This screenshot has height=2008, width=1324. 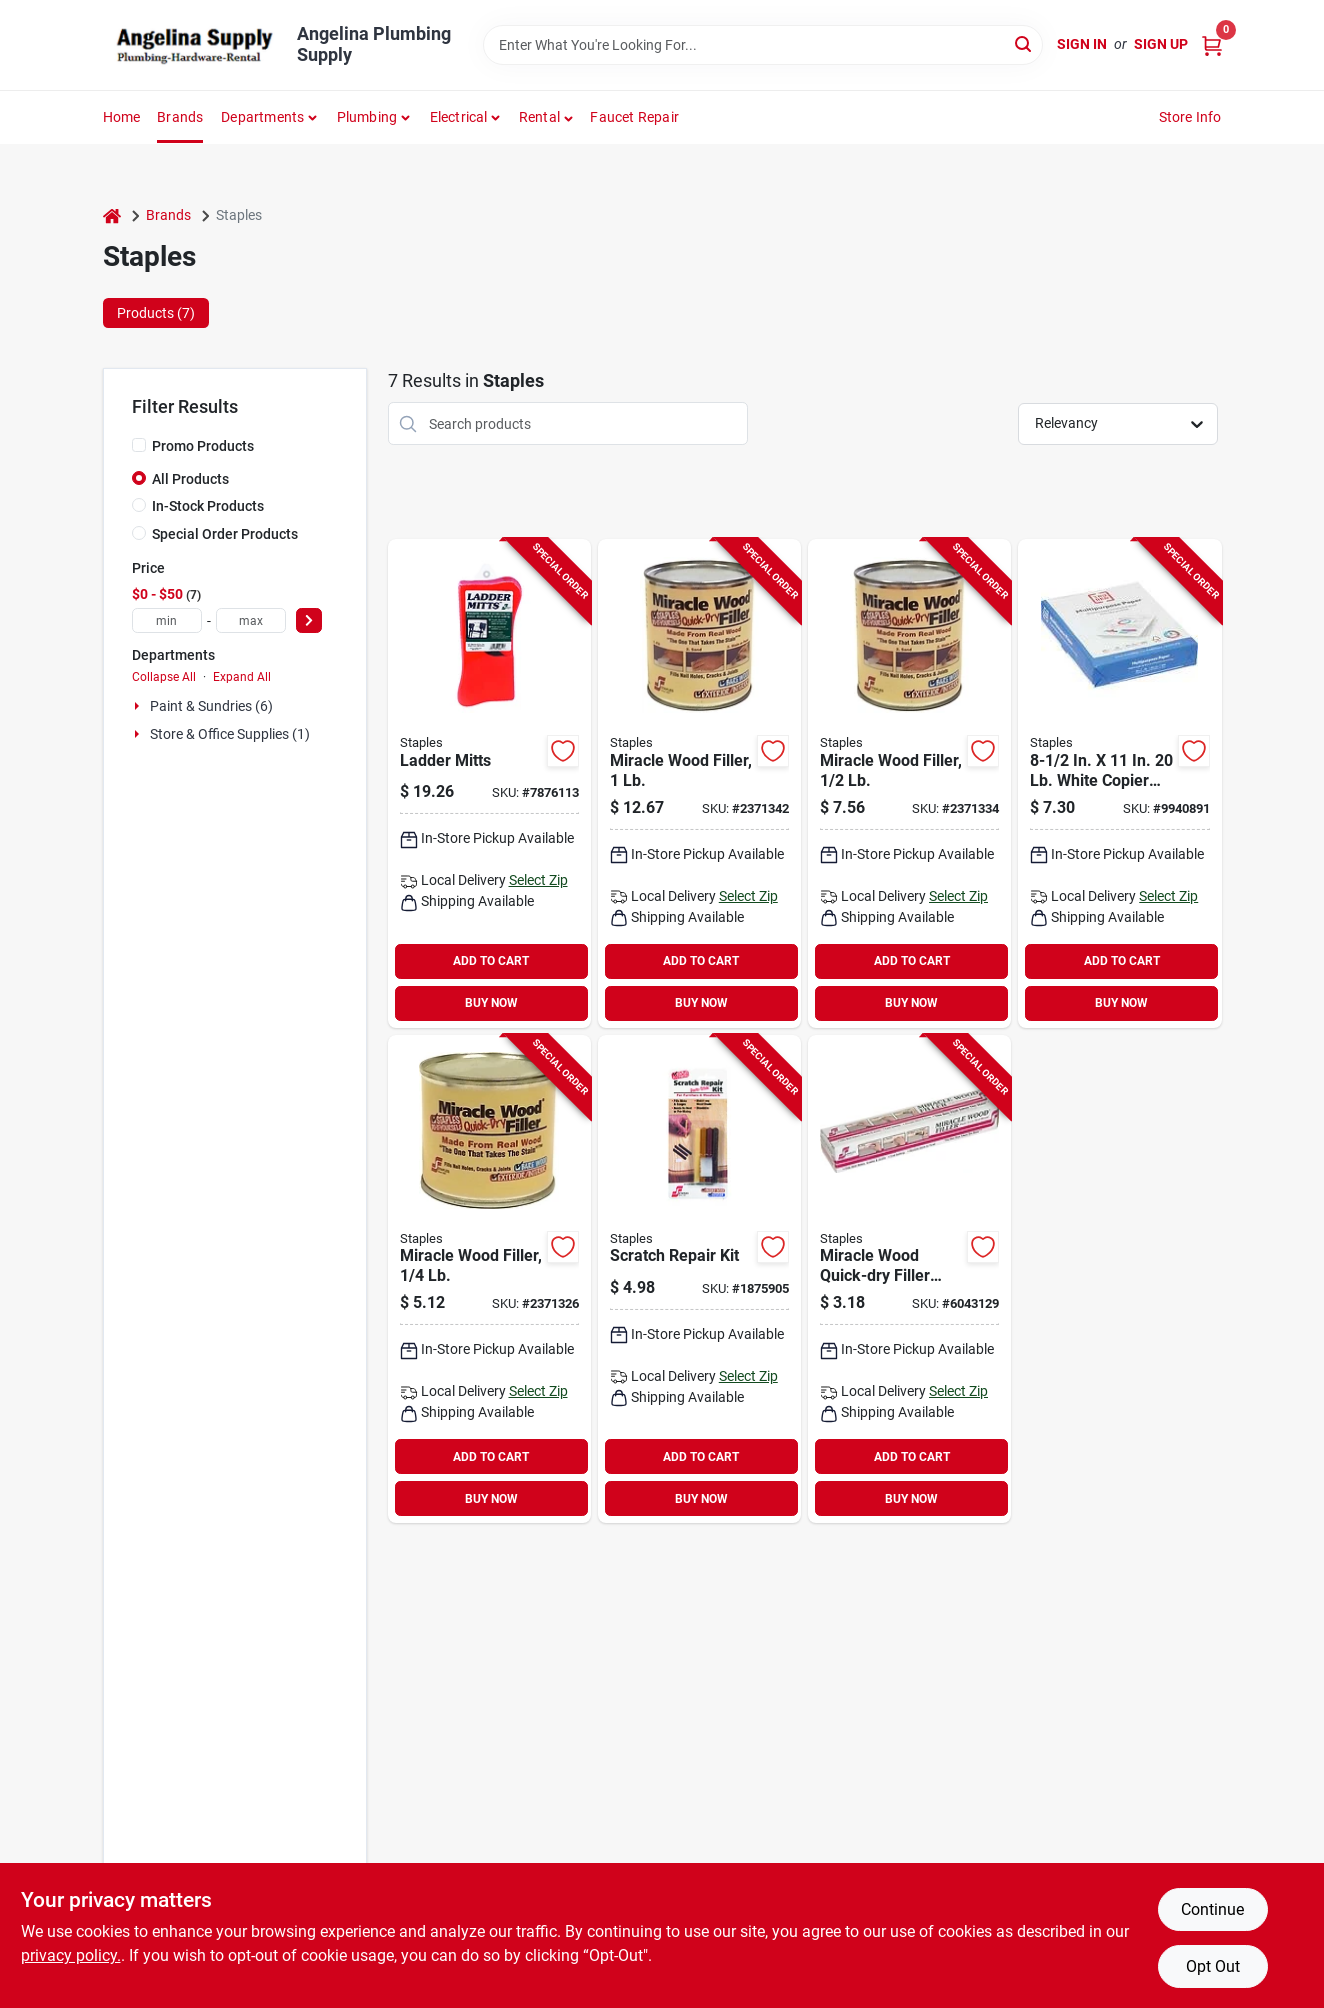 I want to click on [Go to staples-miracle-wood-wood-filler-putty-strong-solvent-natural-027046009019 product page], so click(x=489, y=1279).